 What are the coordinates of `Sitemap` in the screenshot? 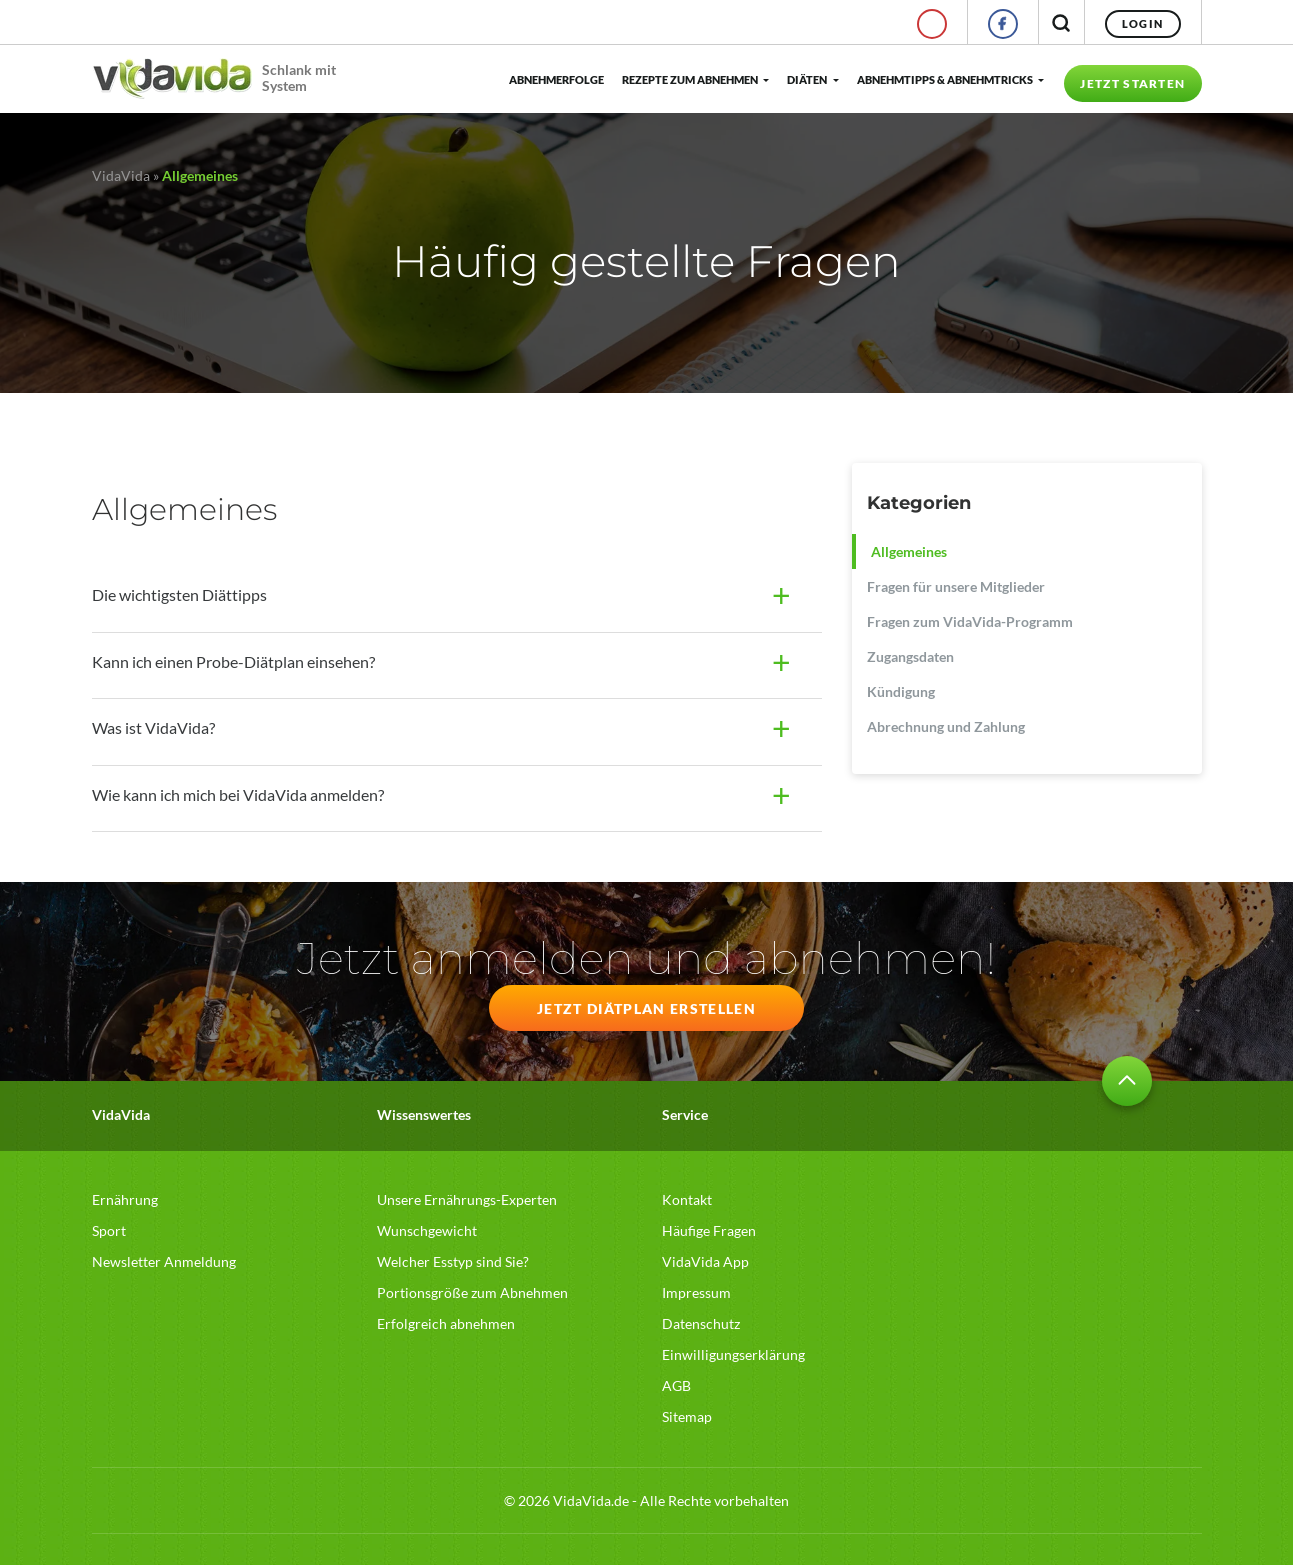 It's located at (687, 1416).